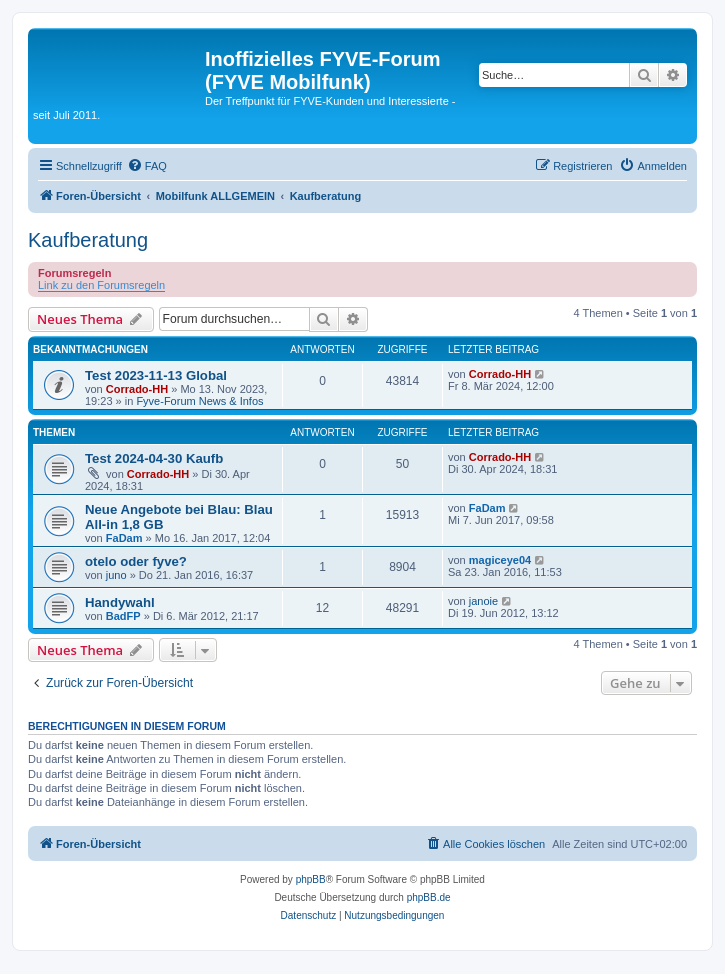 The width and height of the screenshot is (725, 974). I want to click on FaDam, so click(124, 538).